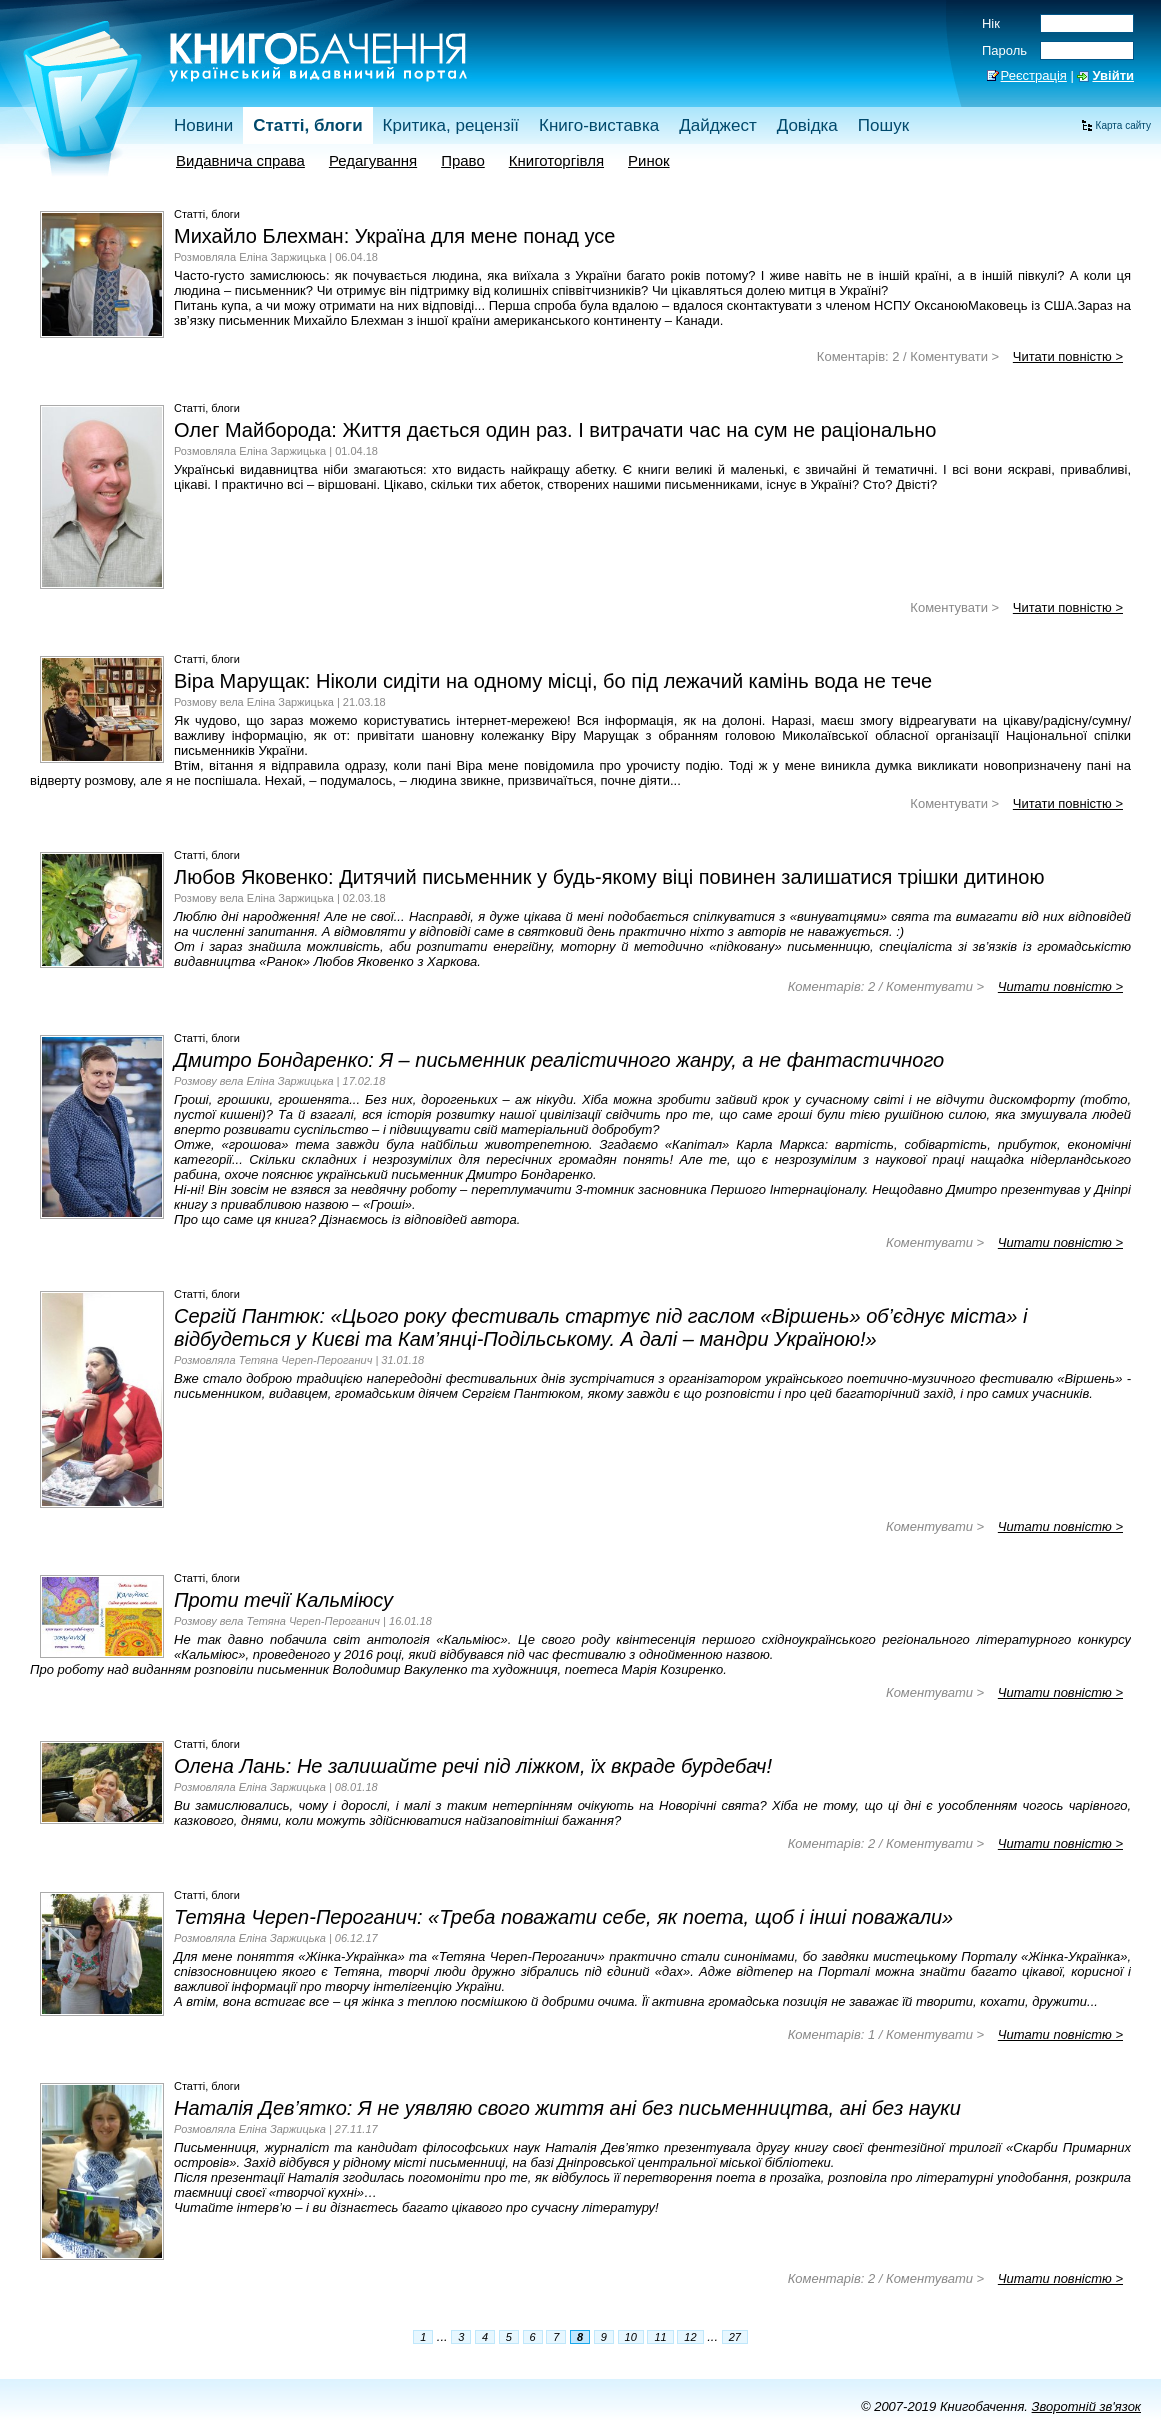 Image resolution: width=1161 pixels, height=2434 pixels. What do you see at coordinates (563, 1917) in the screenshot?
I see `Тетяна Череп-Пероганич: «Треба поважати себе, як поета, щоб і інші поважали»` at bounding box center [563, 1917].